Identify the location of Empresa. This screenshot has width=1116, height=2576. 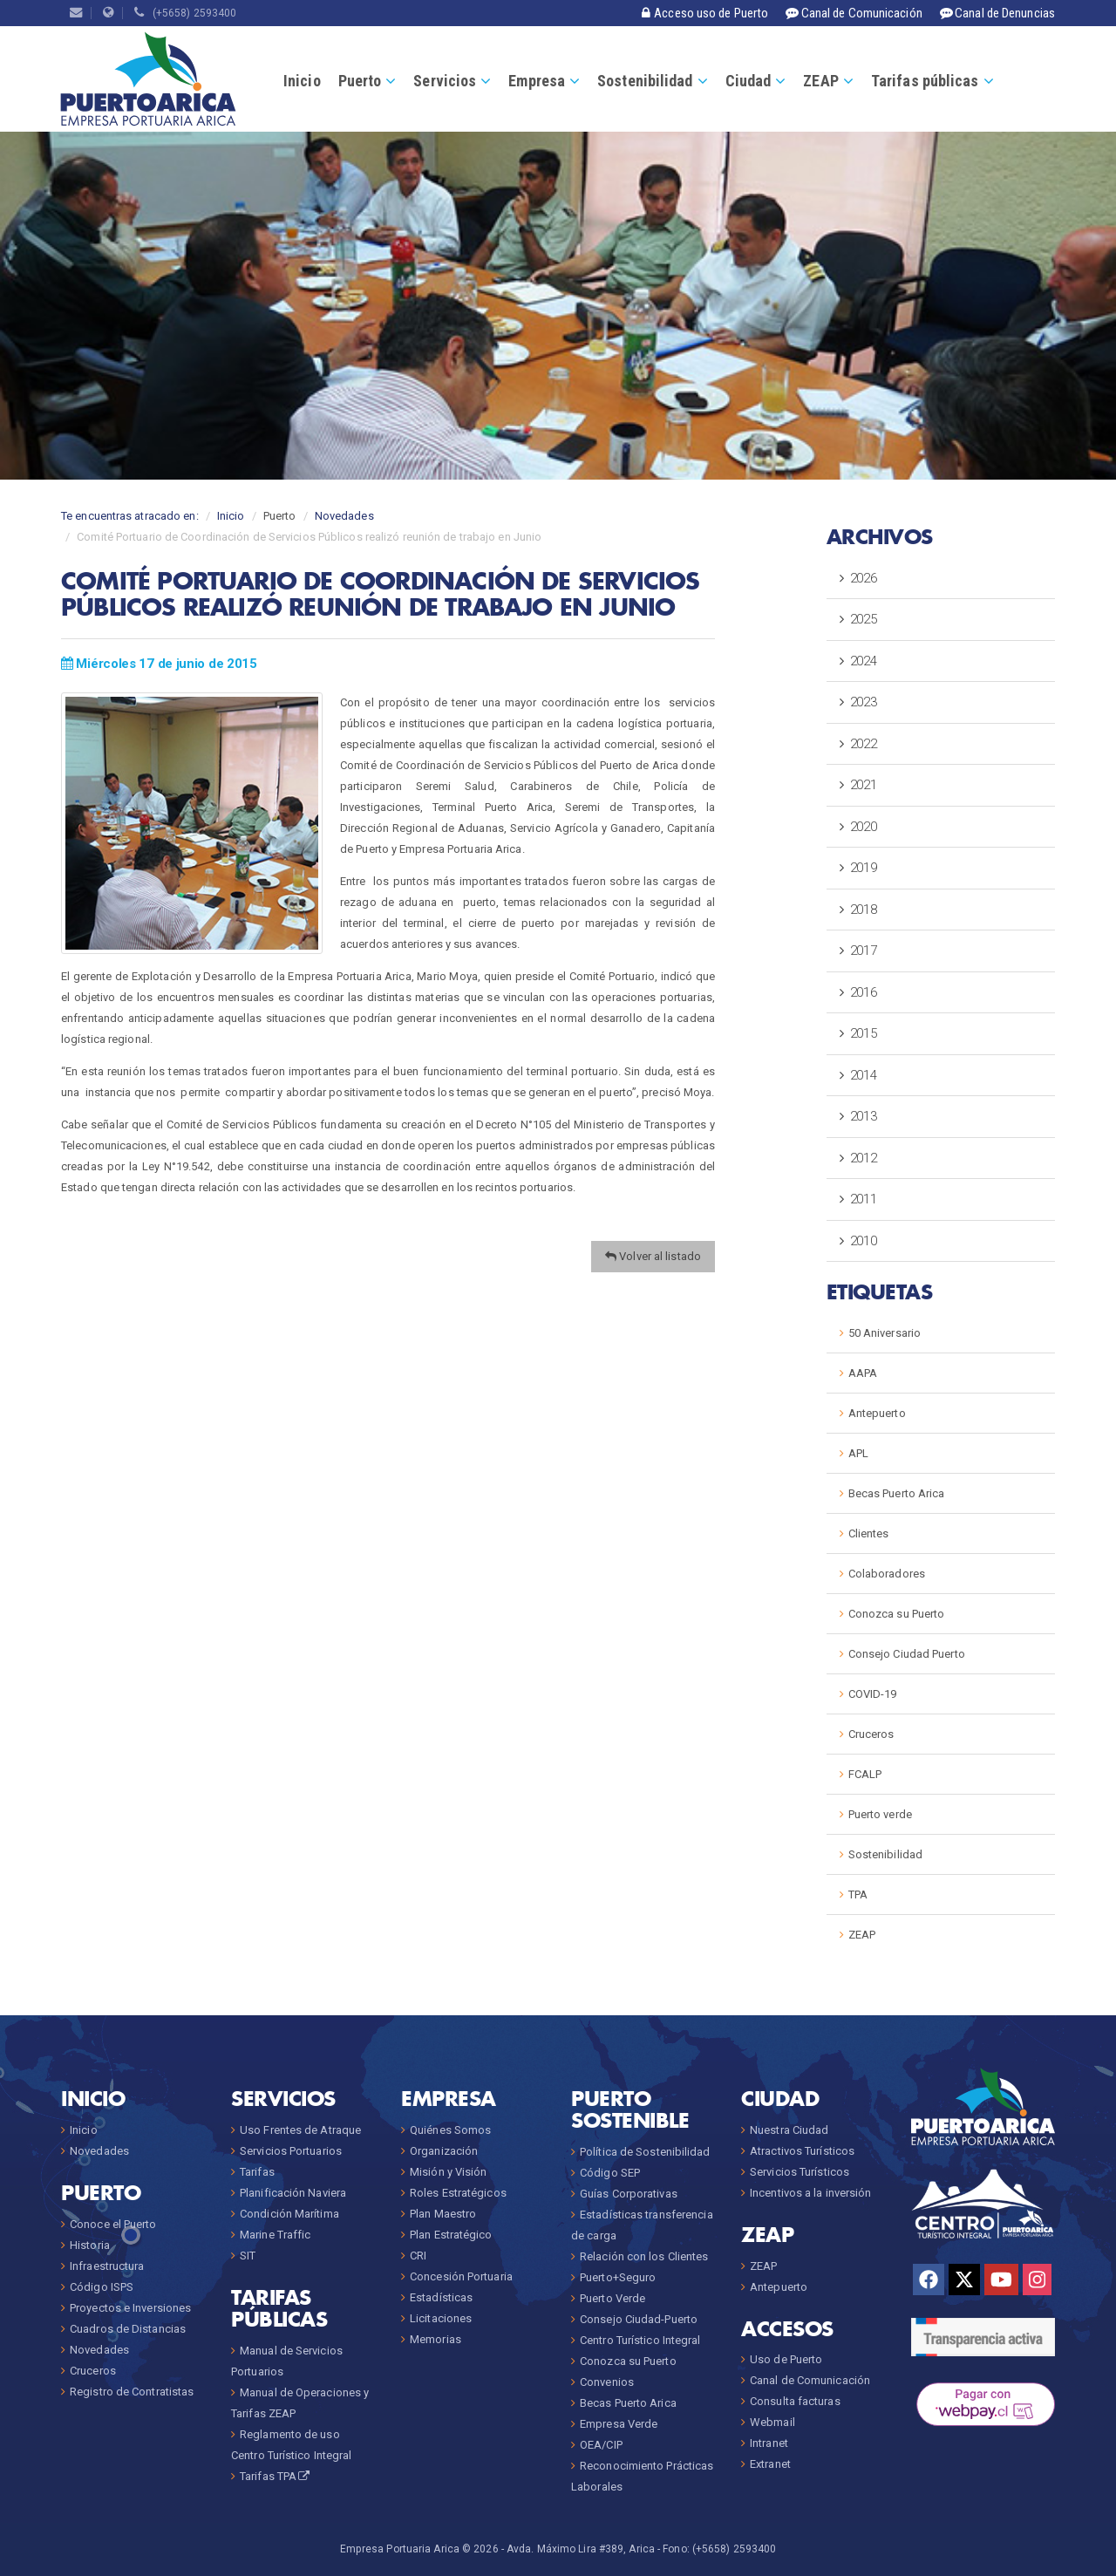
(536, 81).